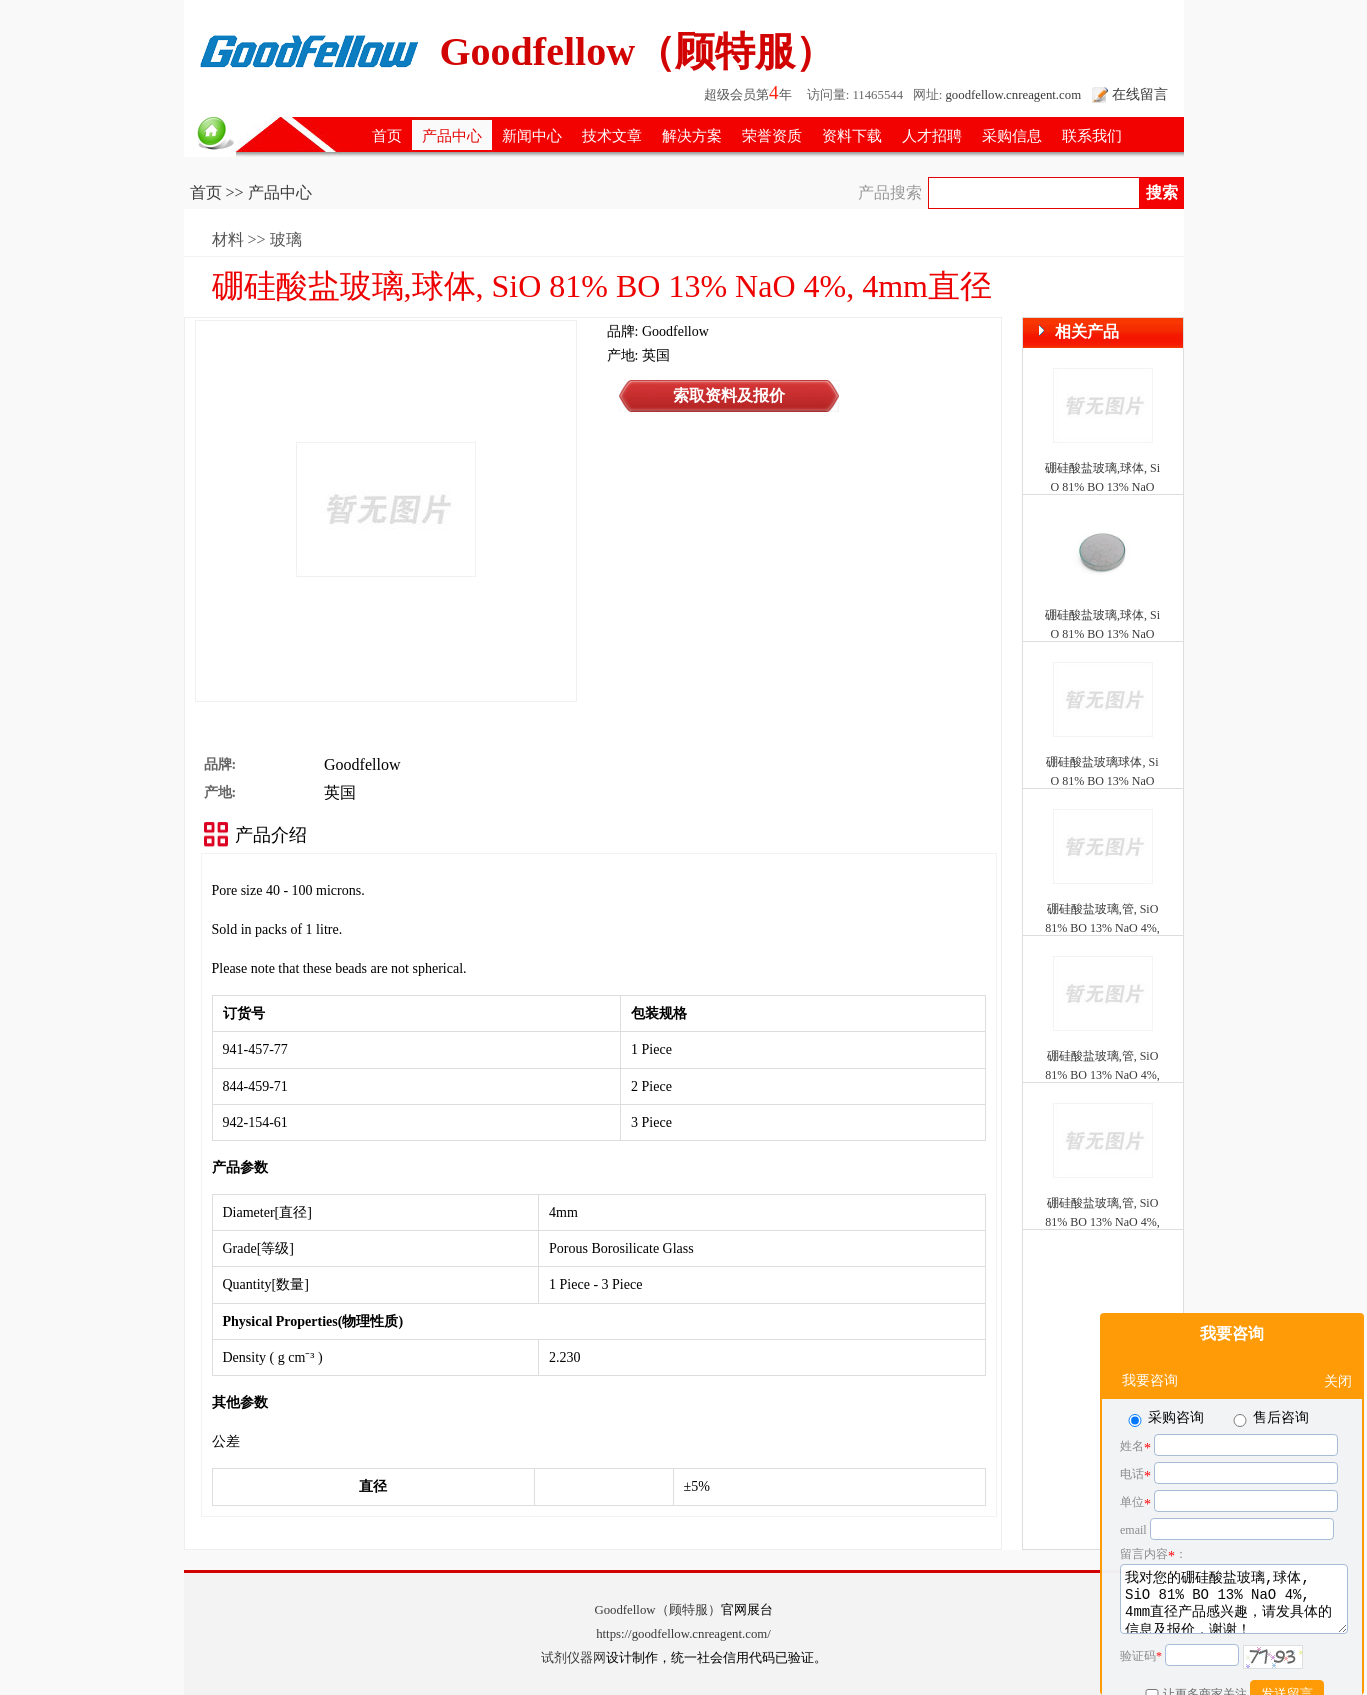  What do you see at coordinates (772, 135) in the screenshot?
I see `荣誉资质` at bounding box center [772, 135].